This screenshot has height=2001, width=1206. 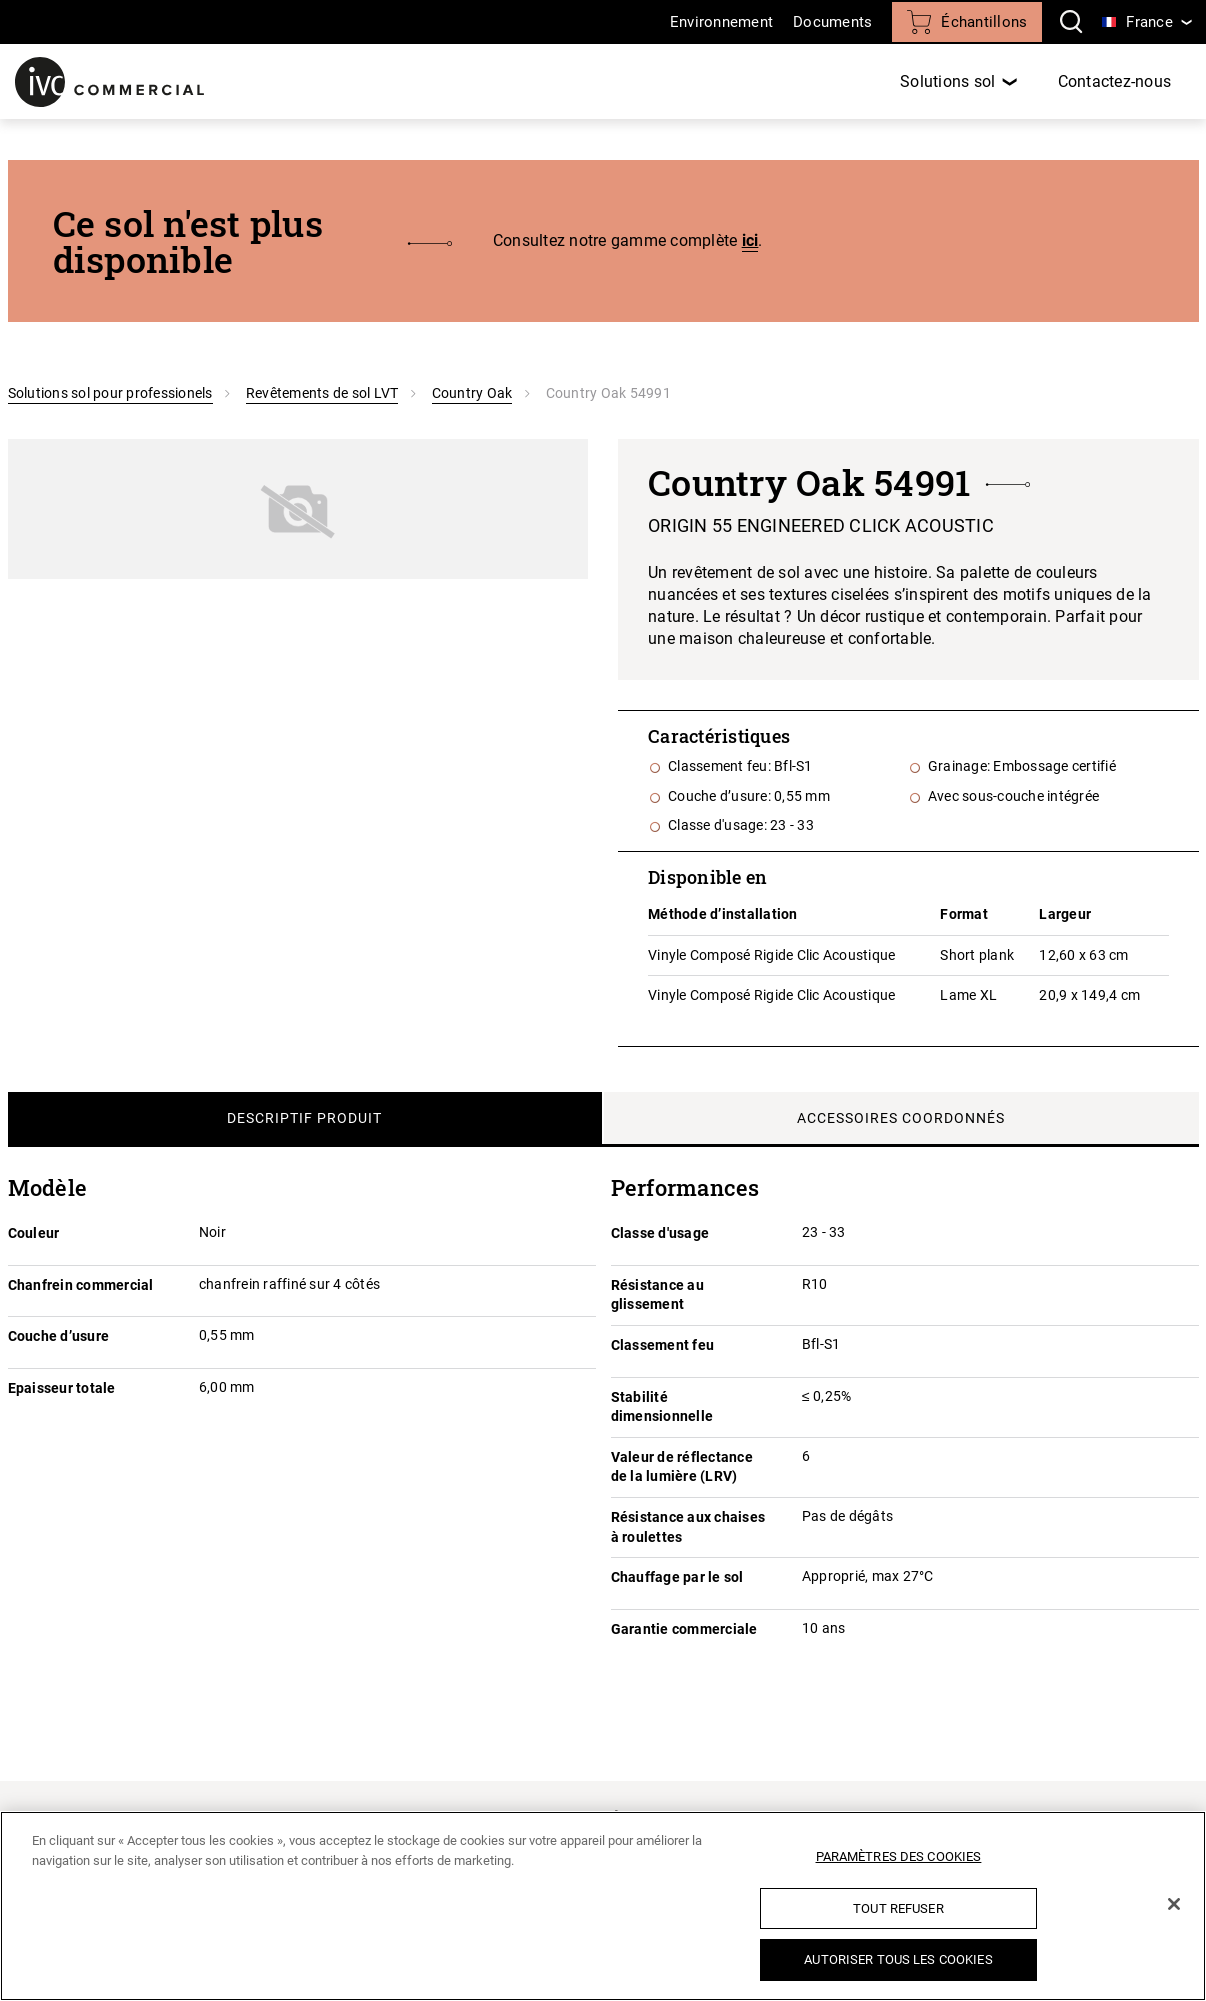 I want to click on Country Oak, so click(x=472, y=393).